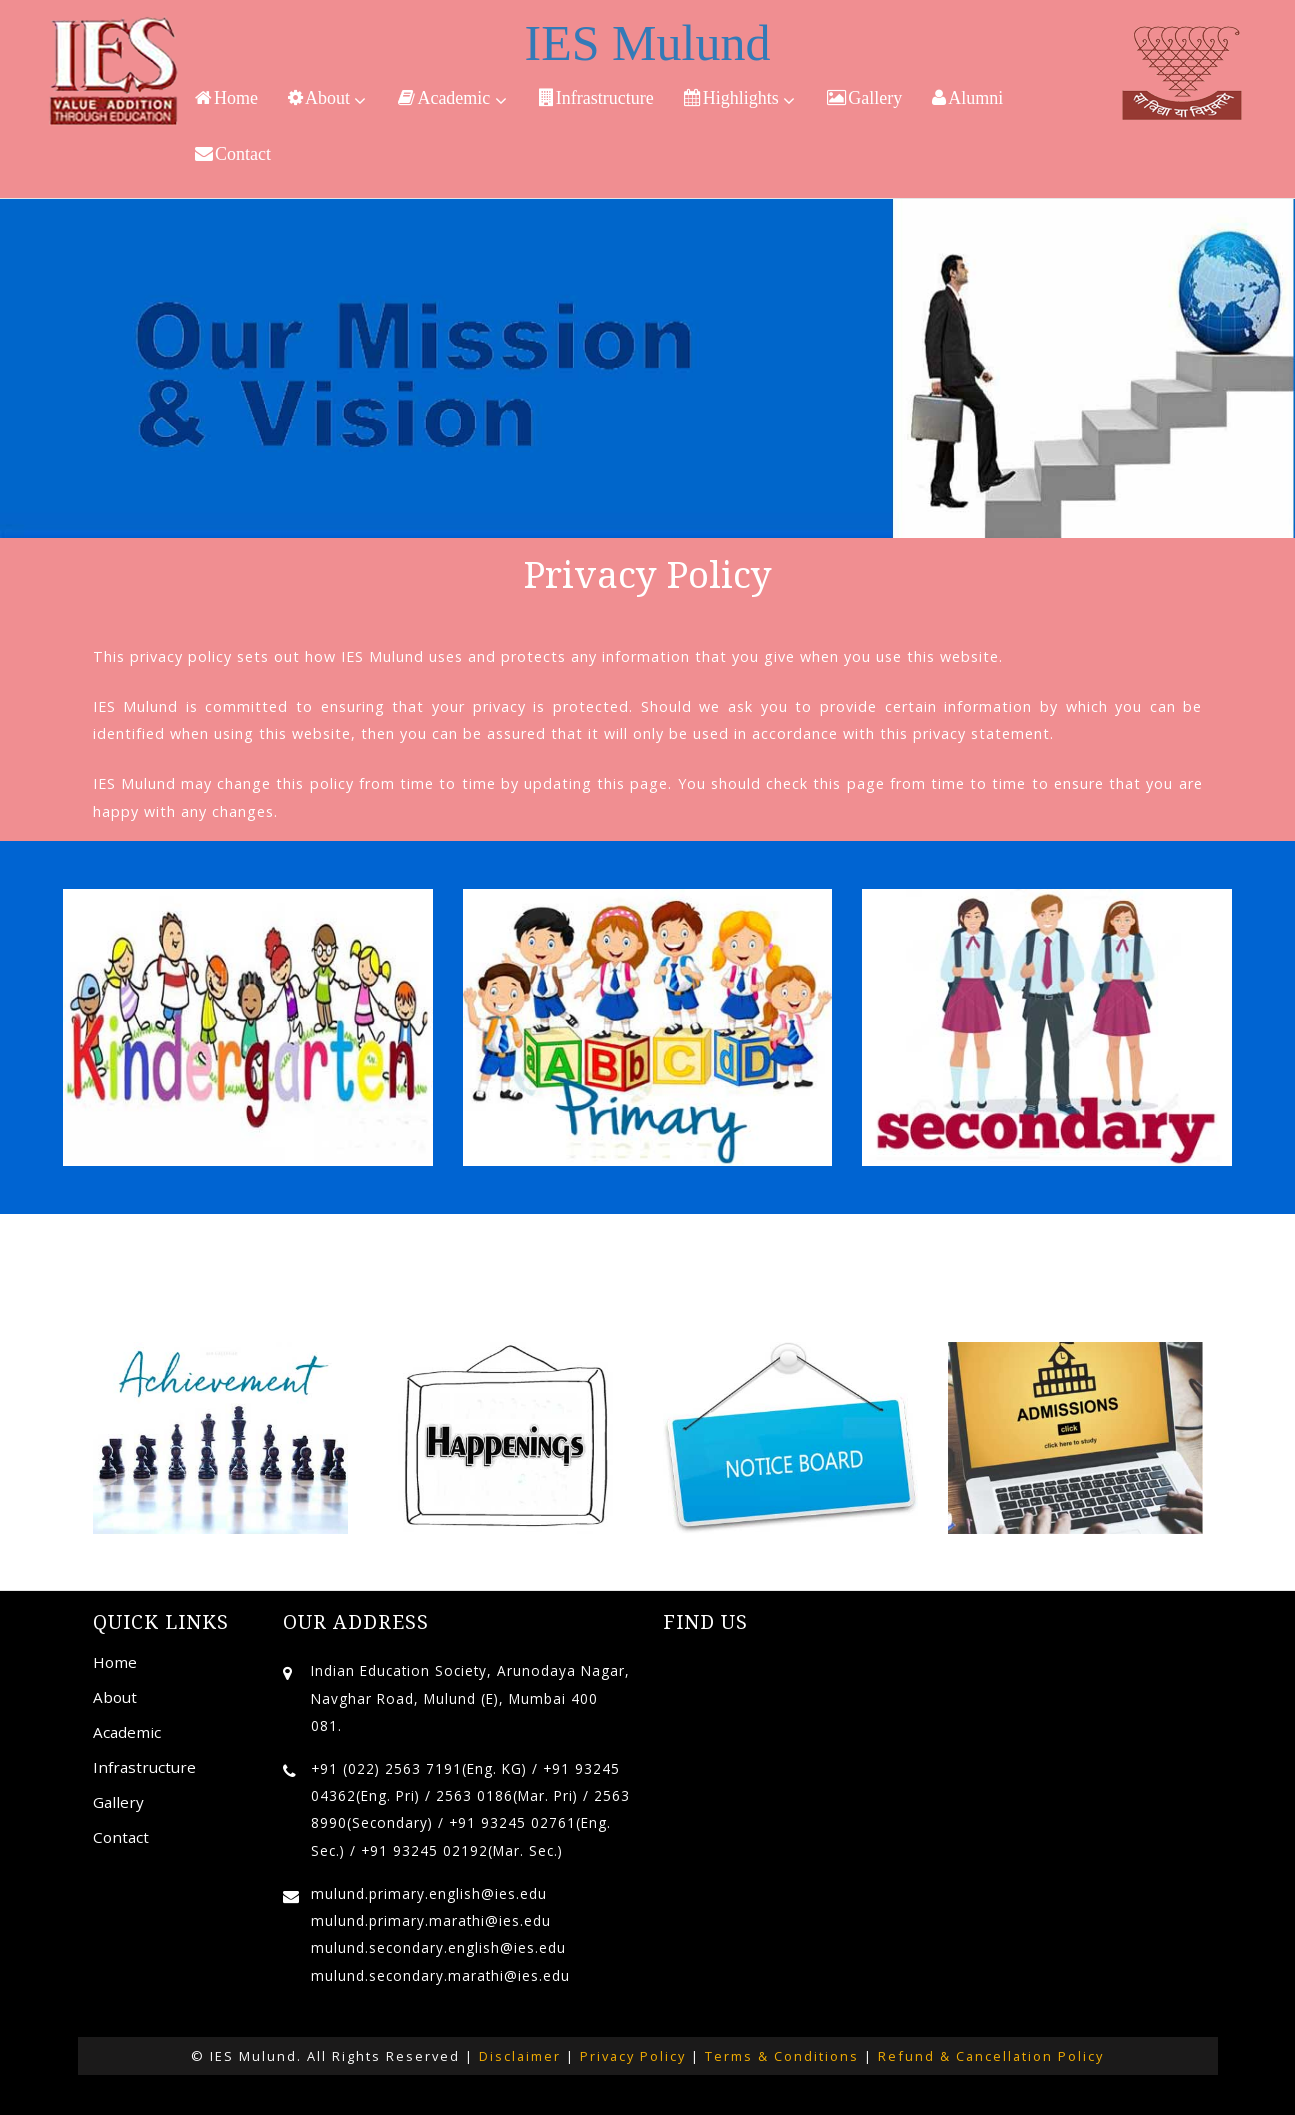  I want to click on Refund & Cancellation Policy, so click(991, 2056).